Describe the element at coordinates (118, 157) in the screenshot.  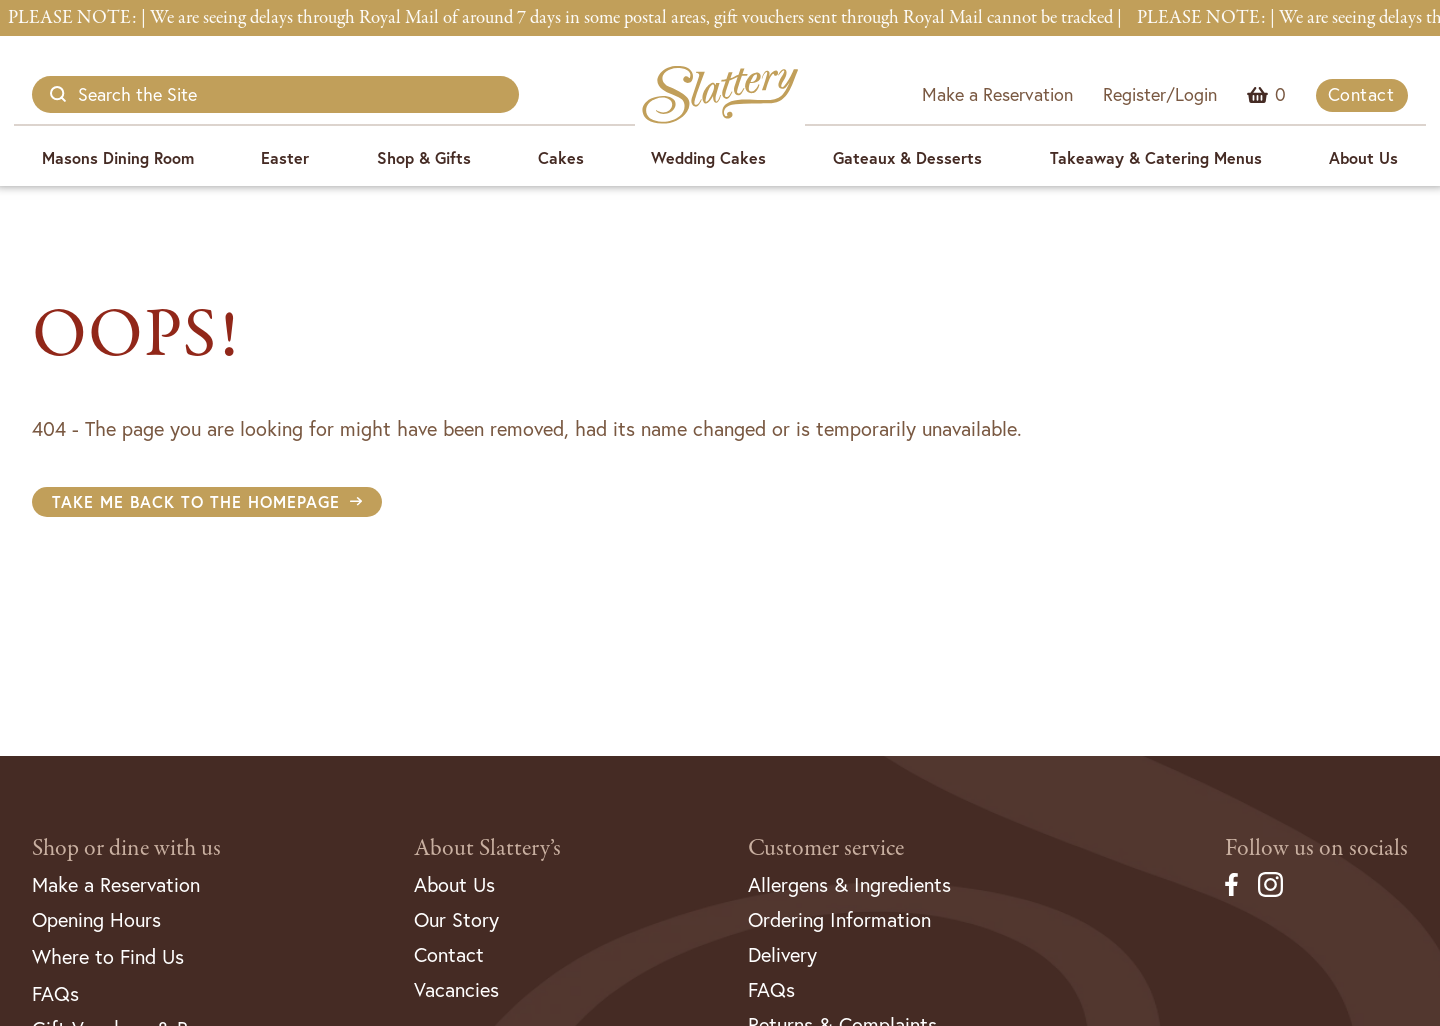
I see `Masons Dining Room` at that location.